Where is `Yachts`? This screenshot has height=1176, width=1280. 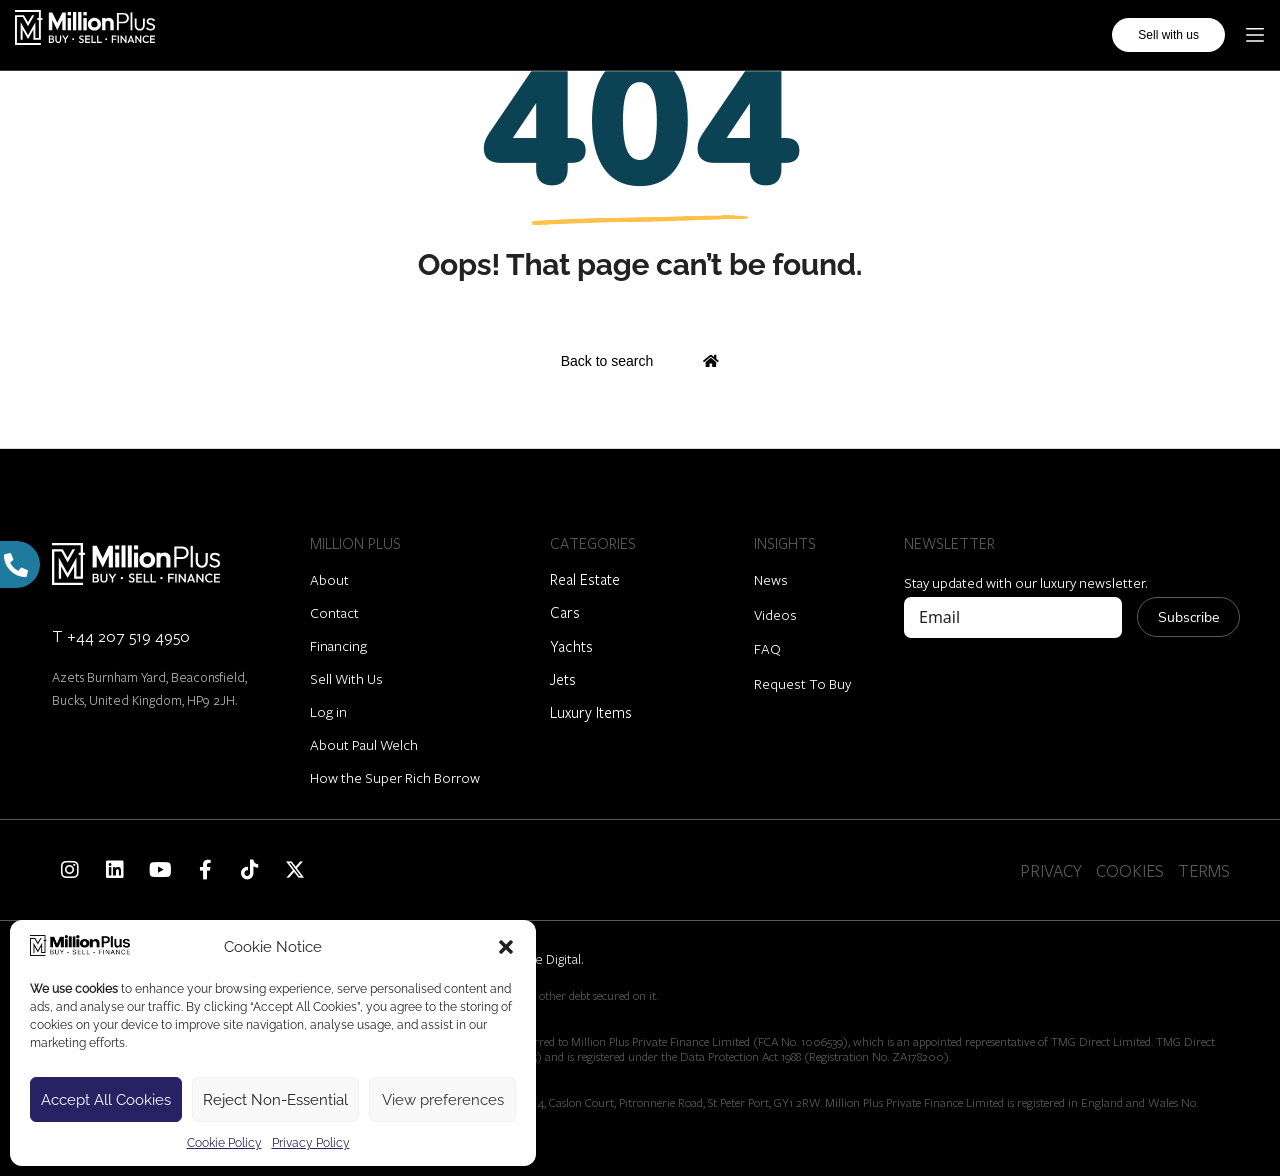
Yachts is located at coordinates (571, 646).